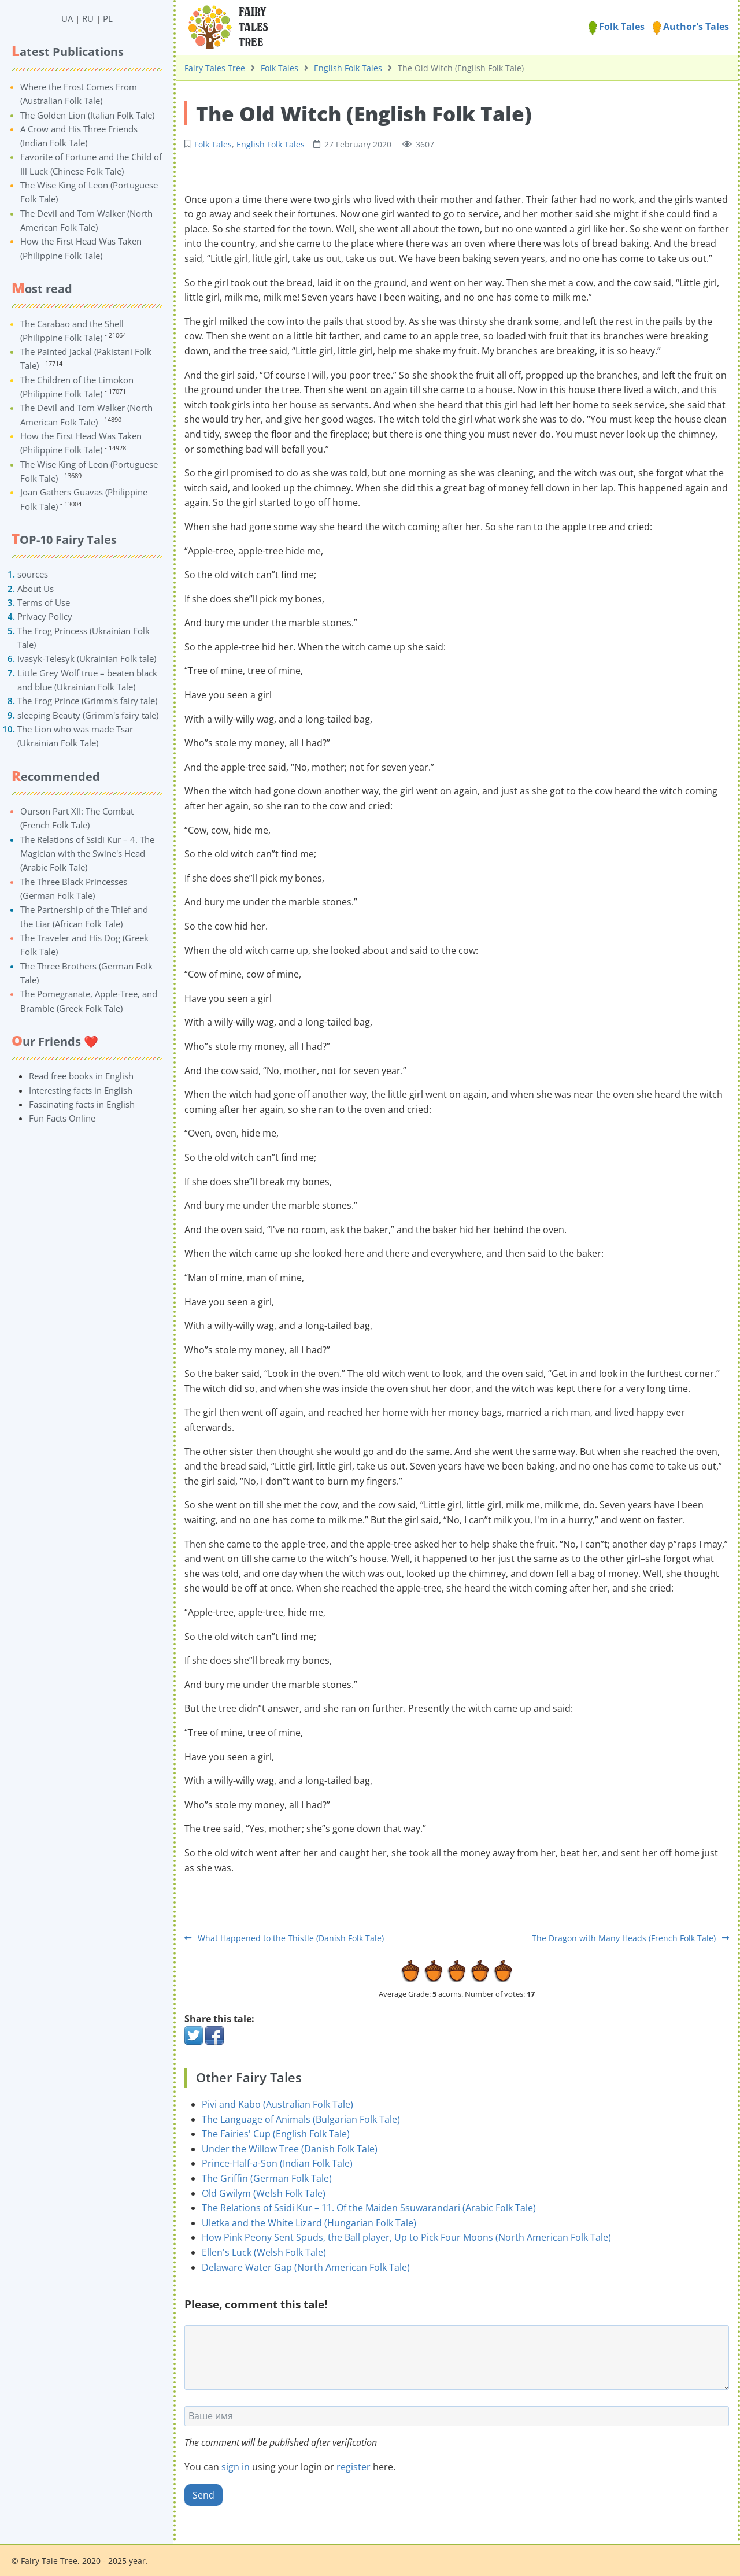  Describe the element at coordinates (267, 2178) in the screenshot. I see `The Griffin (German Folk Tale)` at that location.